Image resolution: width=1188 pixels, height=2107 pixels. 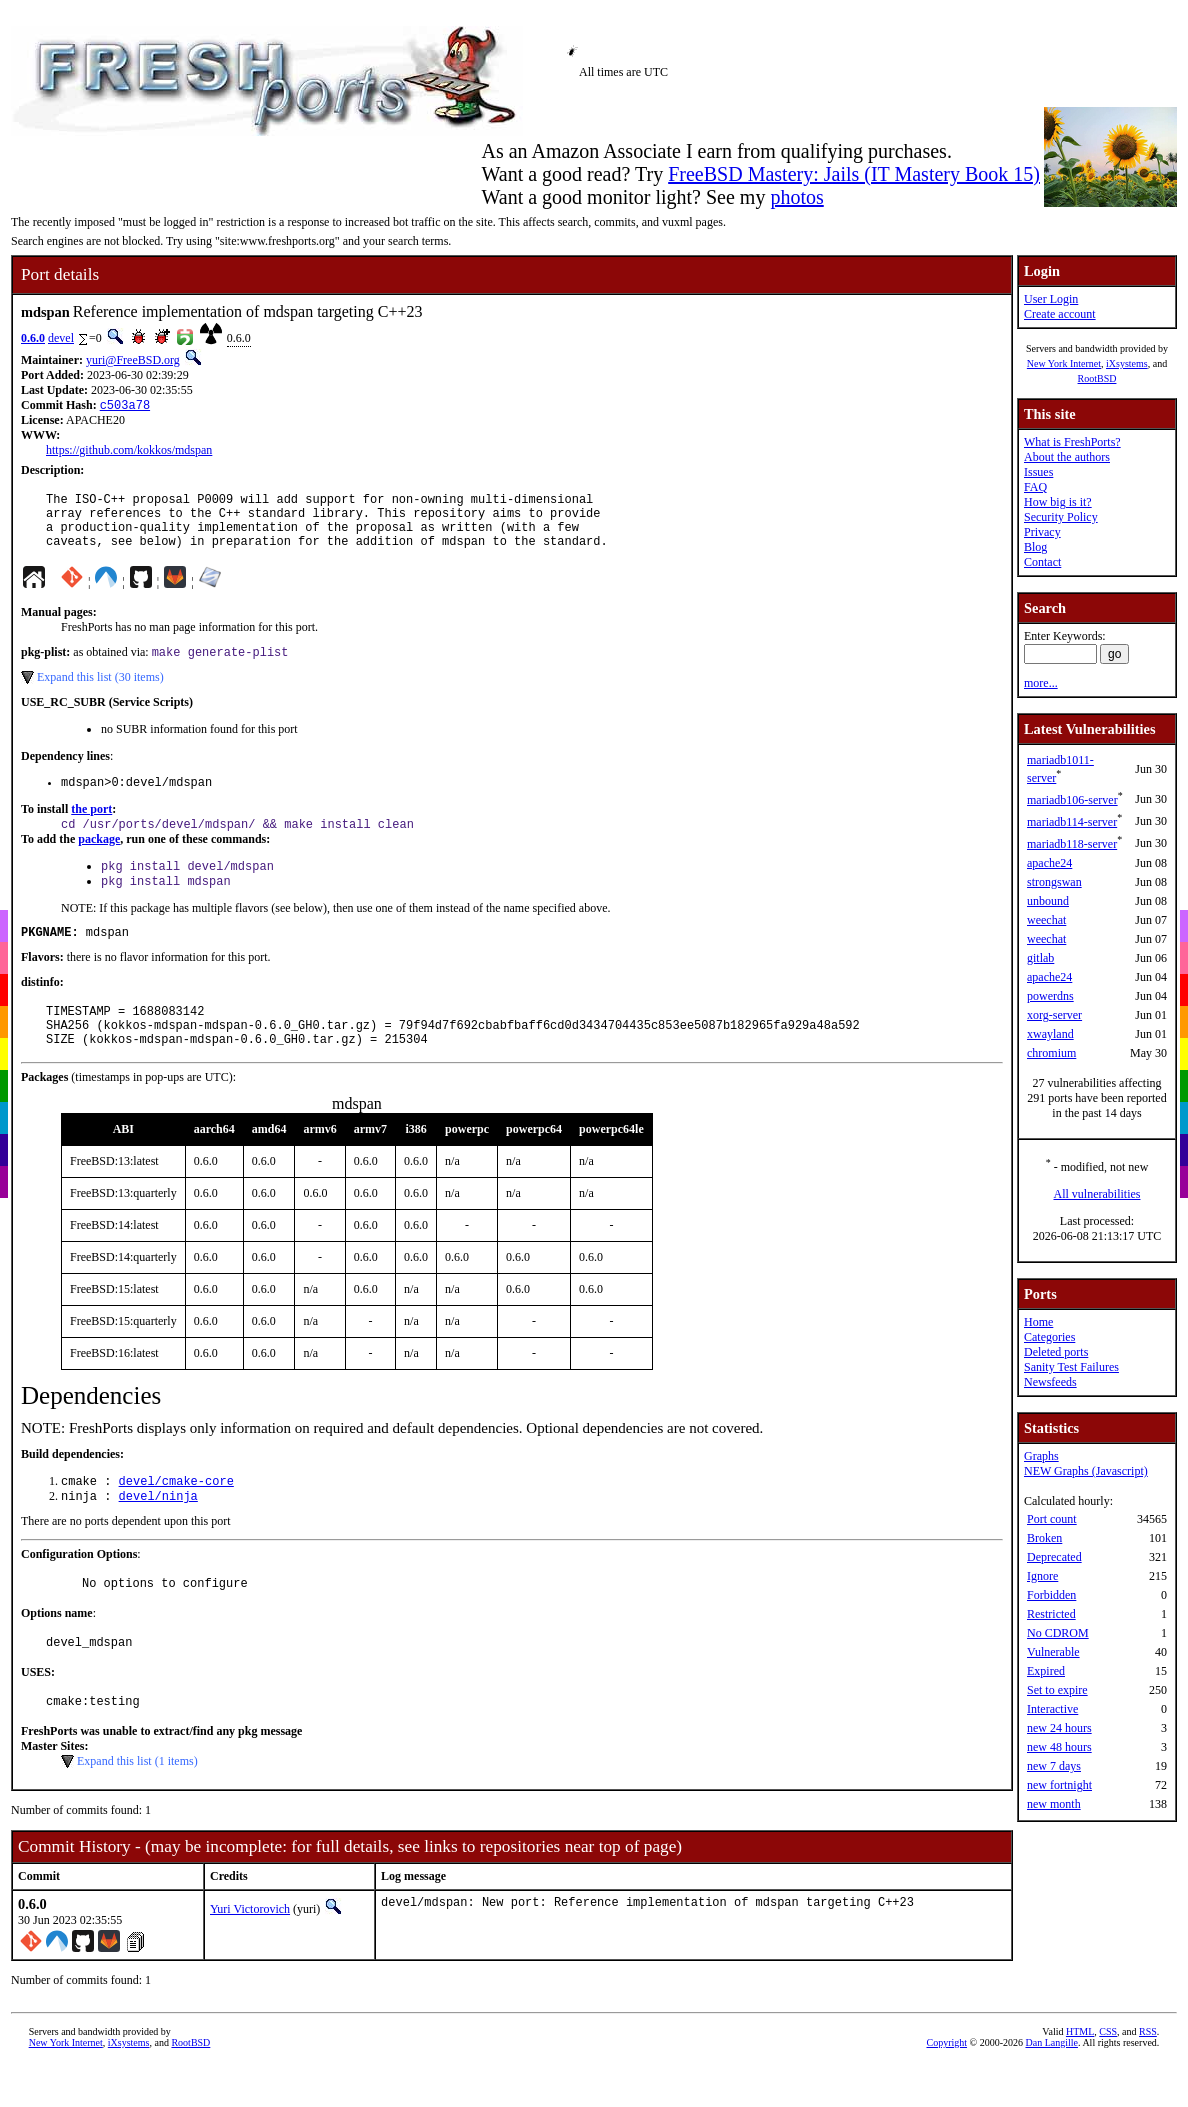 I want to click on new 24 hours, so click(x=1059, y=1728).